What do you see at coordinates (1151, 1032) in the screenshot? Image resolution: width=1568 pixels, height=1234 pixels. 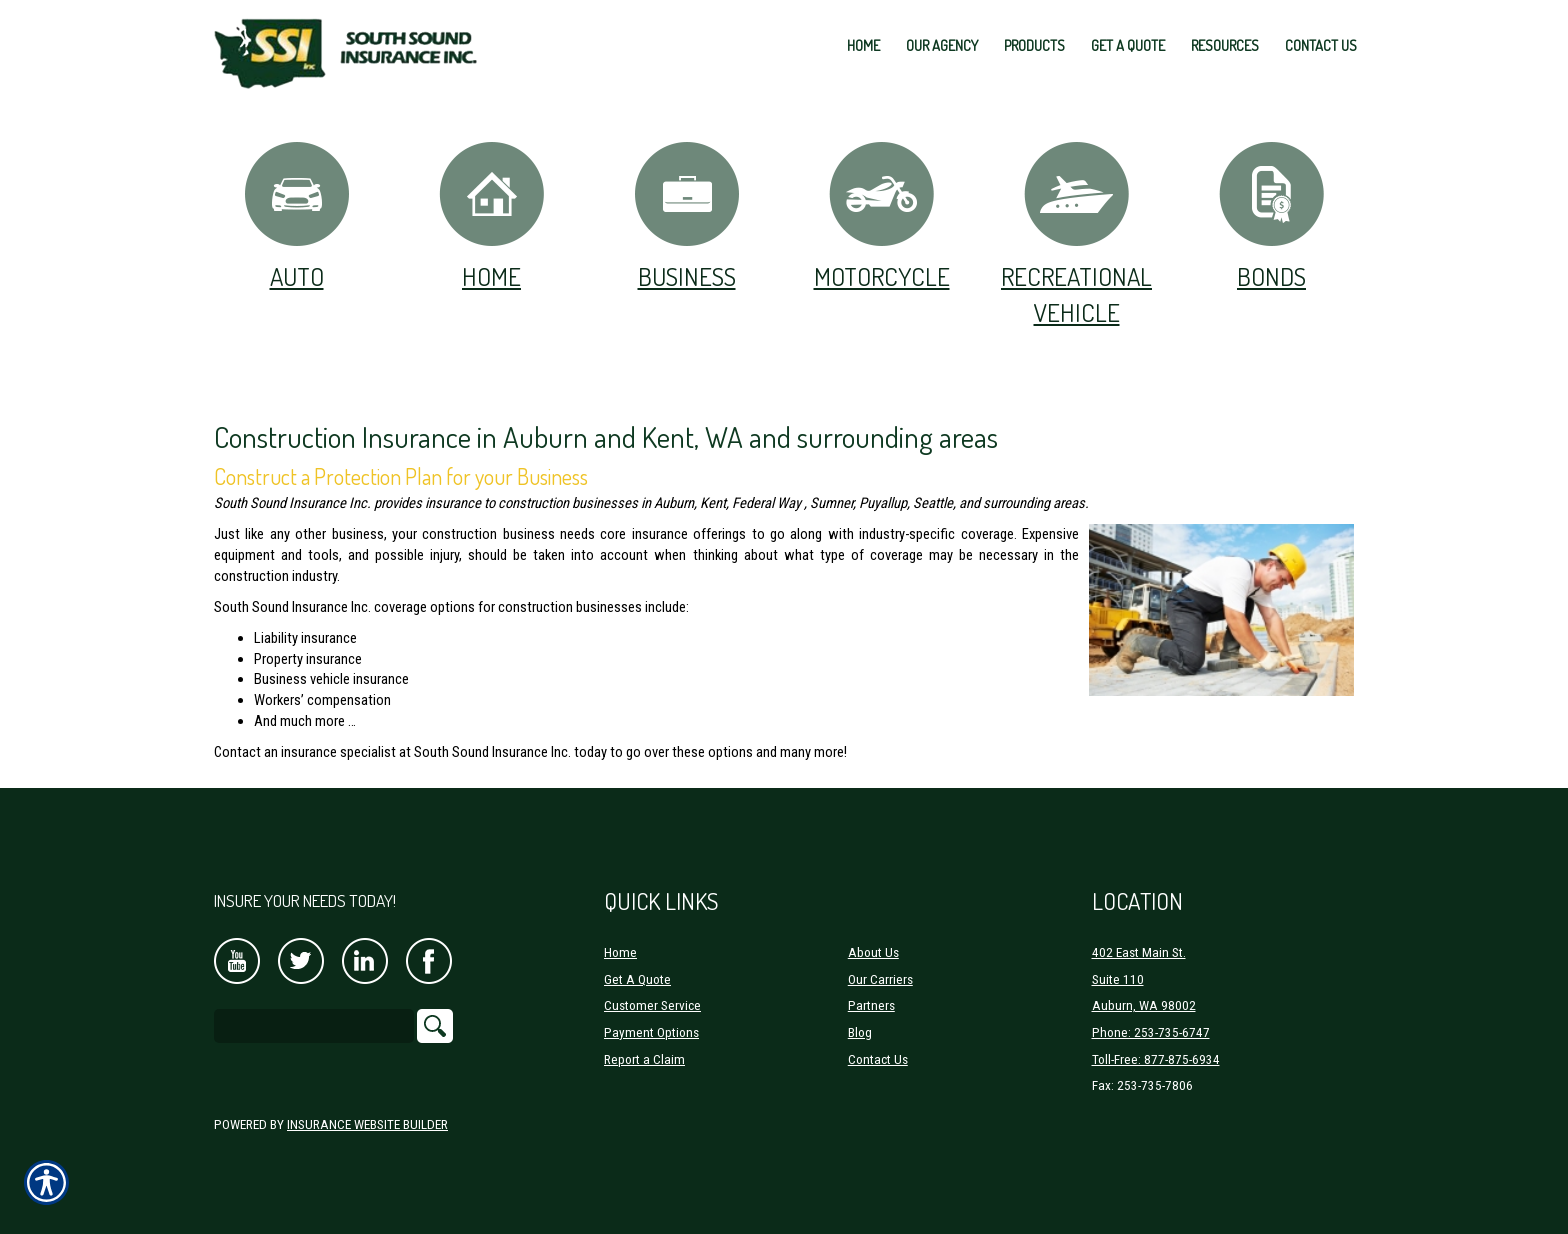 I see `Phone: 253-735-6747` at bounding box center [1151, 1032].